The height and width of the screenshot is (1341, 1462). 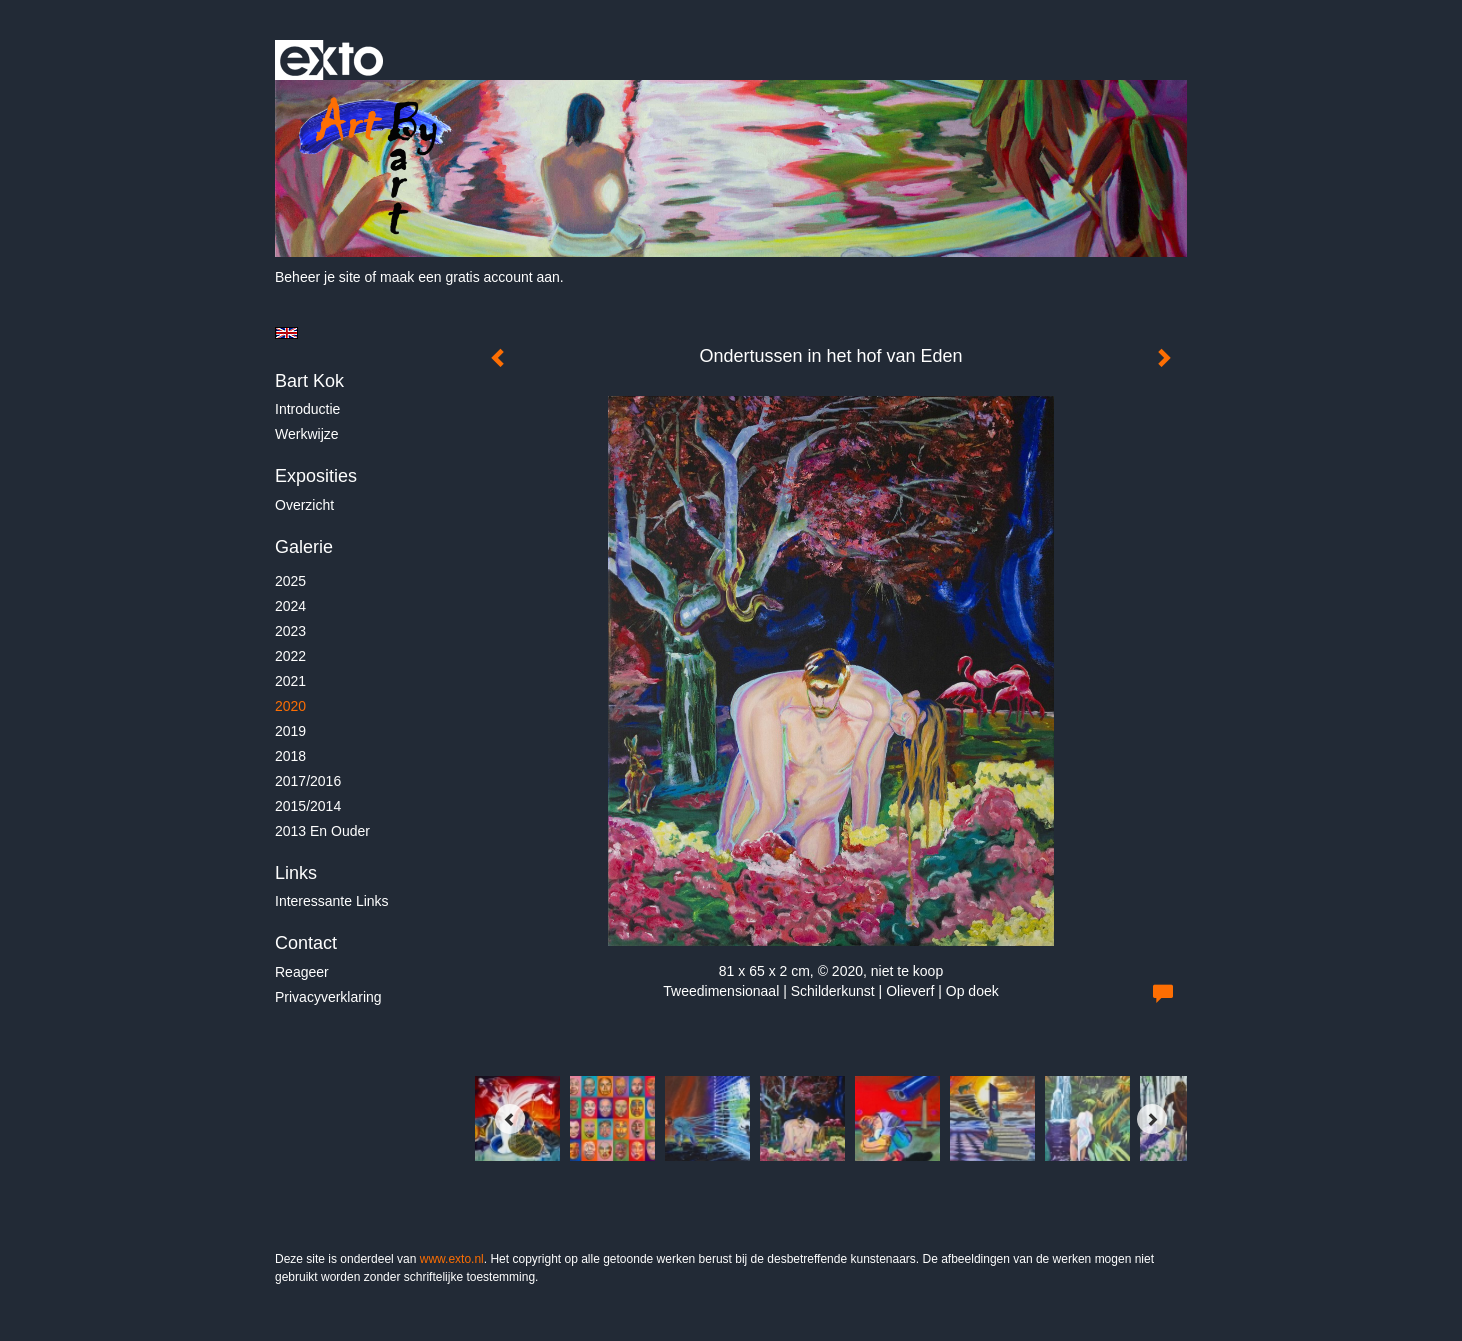 What do you see at coordinates (290, 581) in the screenshot?
I see `2025` at bounding box center [290, 581].